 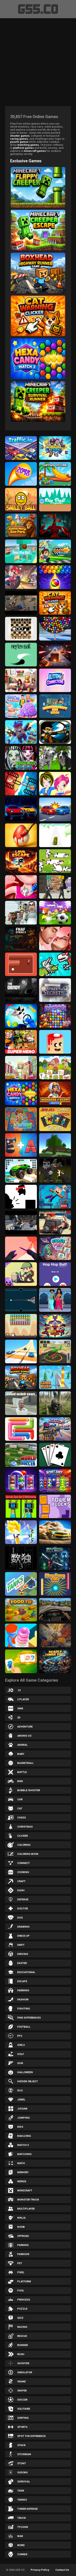 I want to click on 2 Player, so click(x=23, y=1699).